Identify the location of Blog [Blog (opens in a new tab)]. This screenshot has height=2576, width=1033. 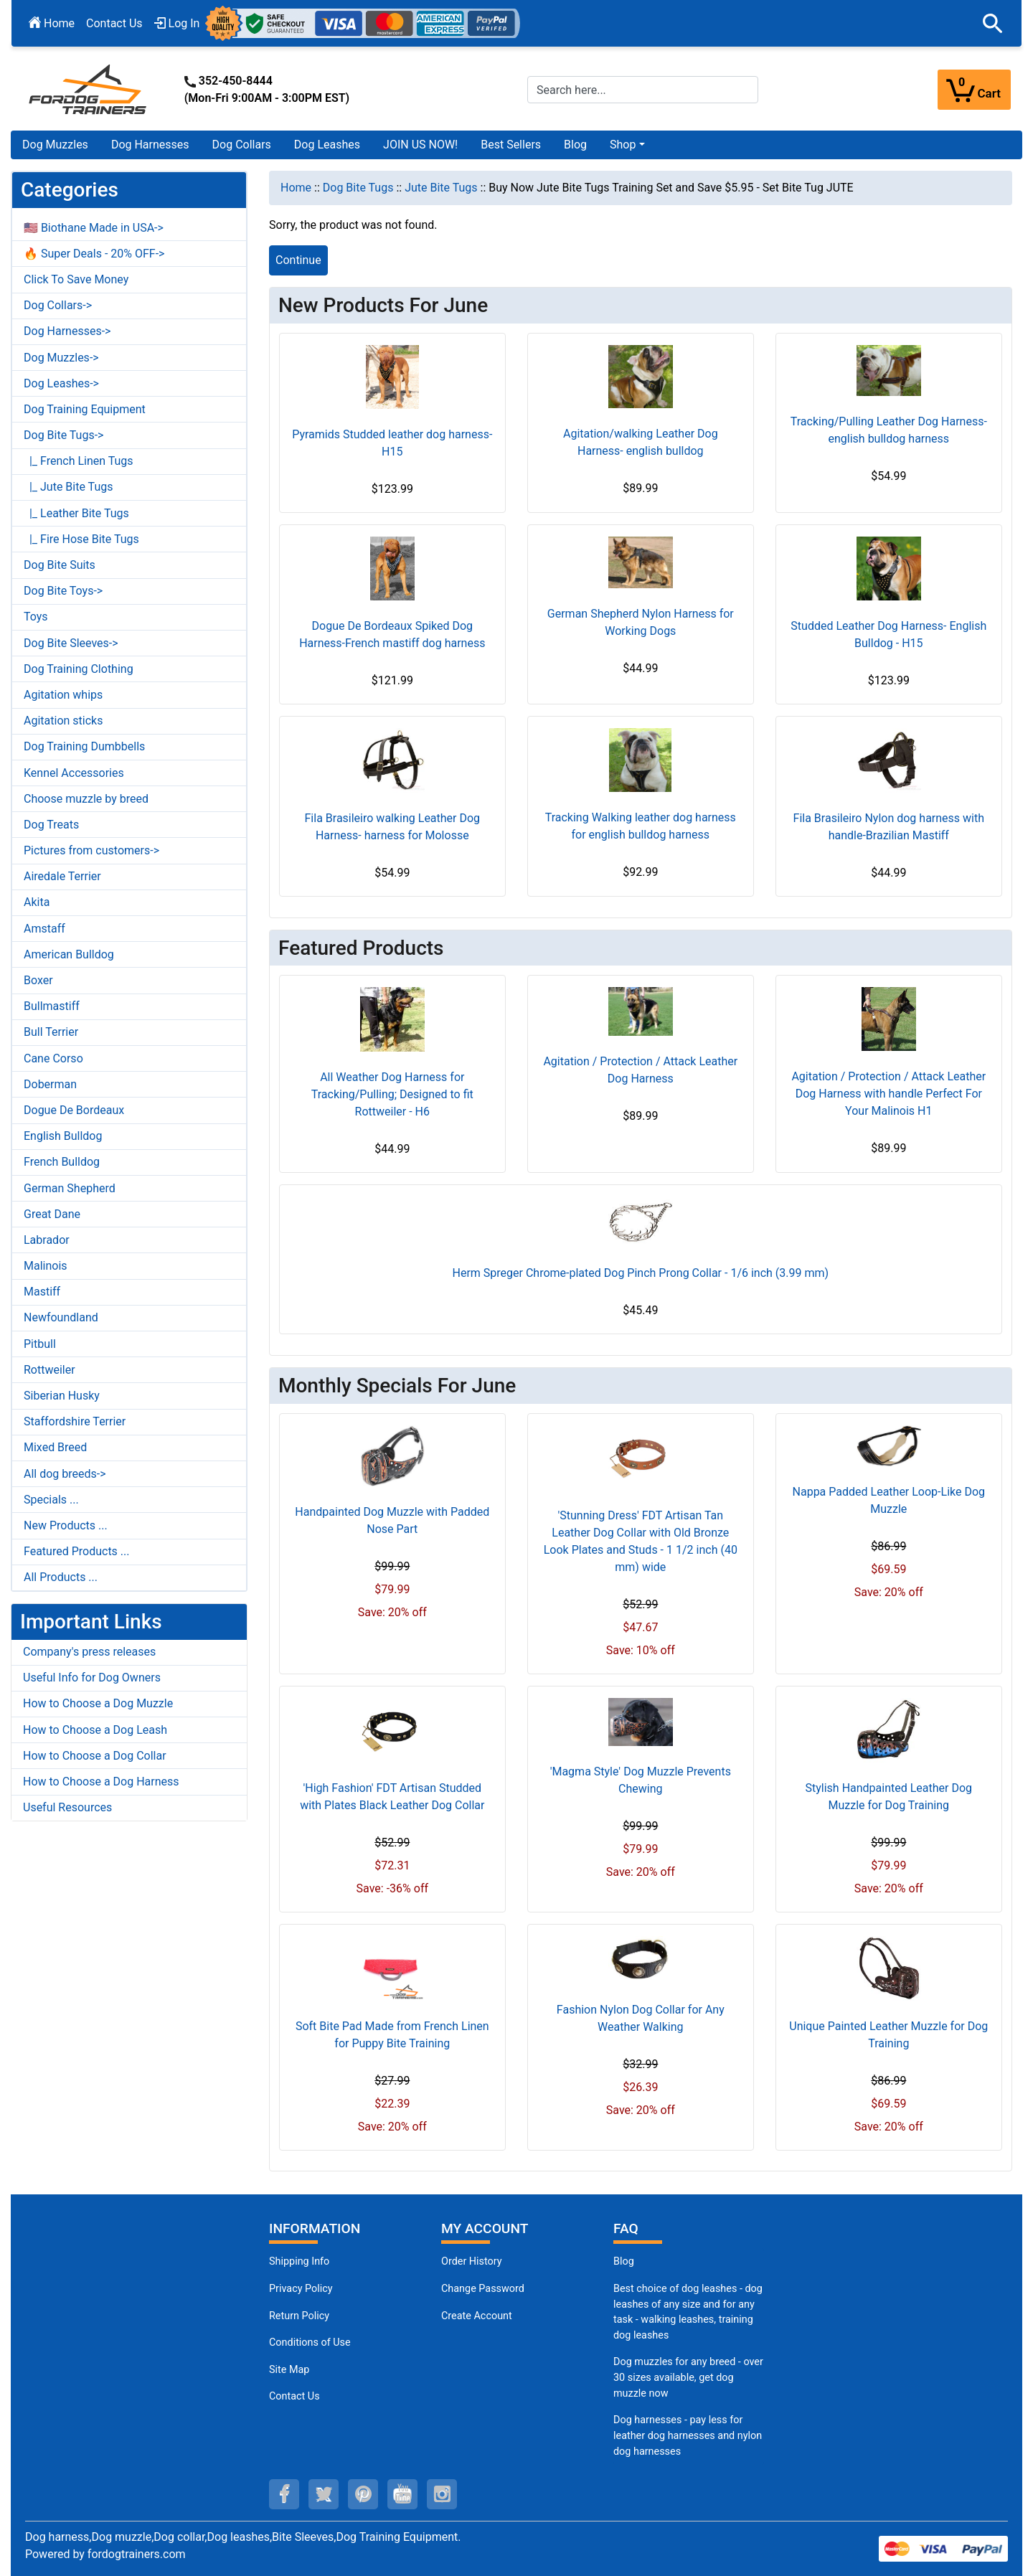
(575, 144).